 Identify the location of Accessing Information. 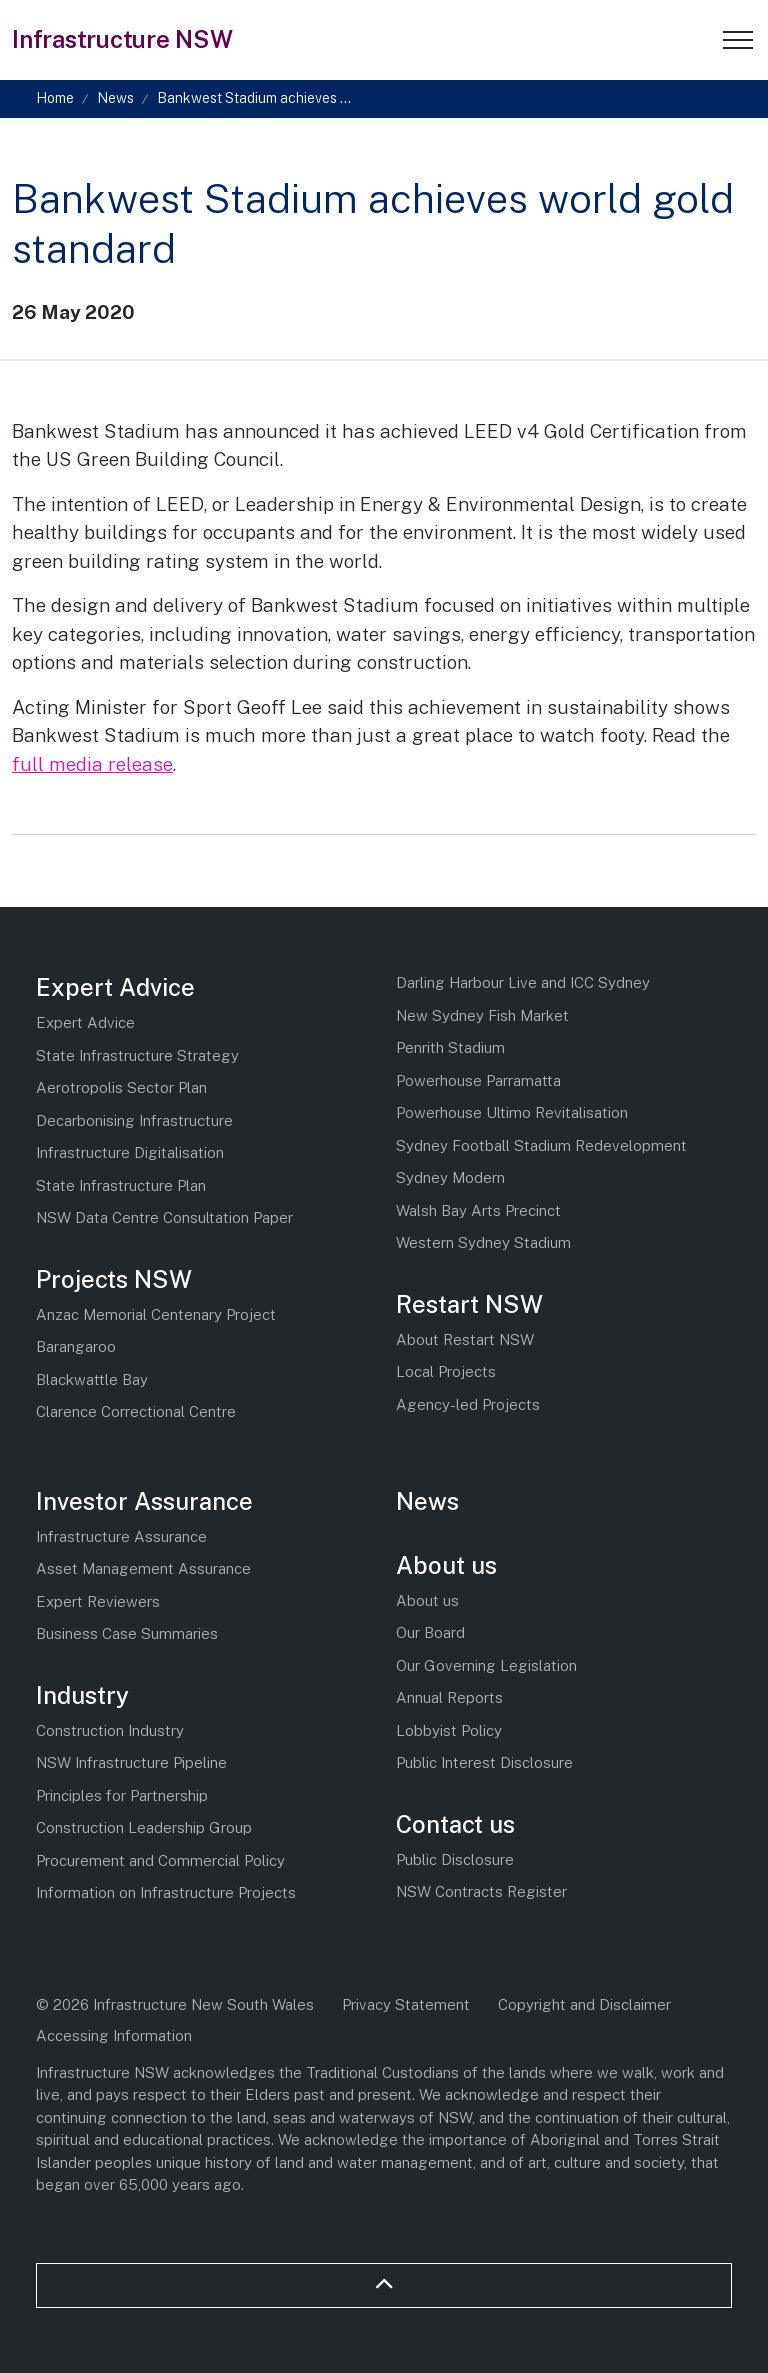
(114, 2035).